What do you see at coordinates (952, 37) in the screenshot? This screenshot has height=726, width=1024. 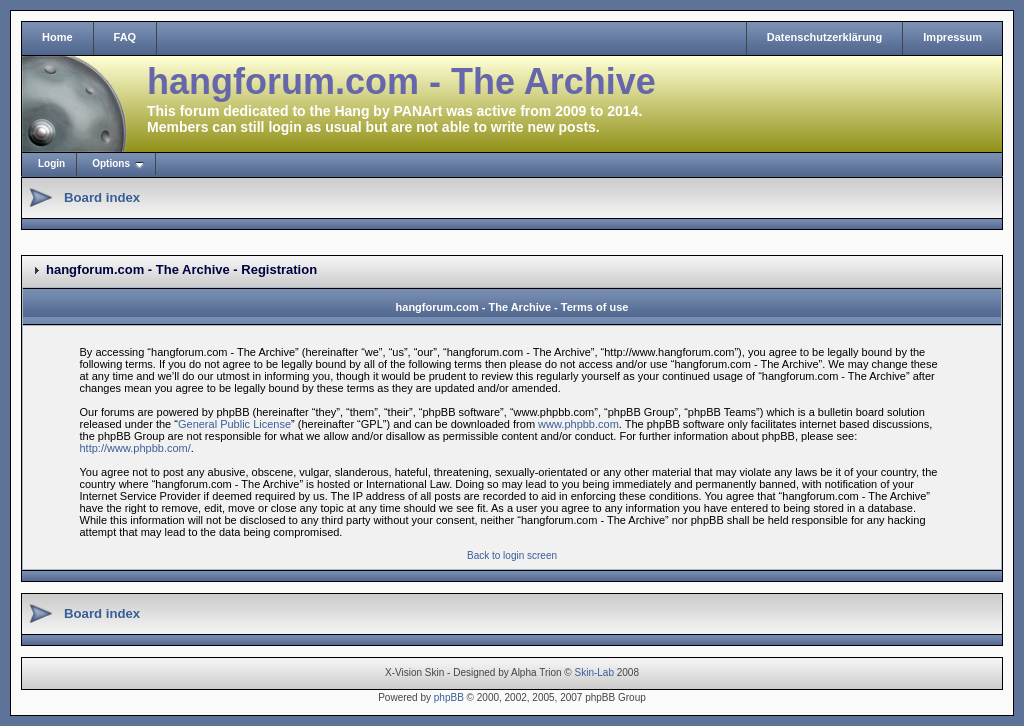 I see `Impressum` at bounding box center [952, 37].